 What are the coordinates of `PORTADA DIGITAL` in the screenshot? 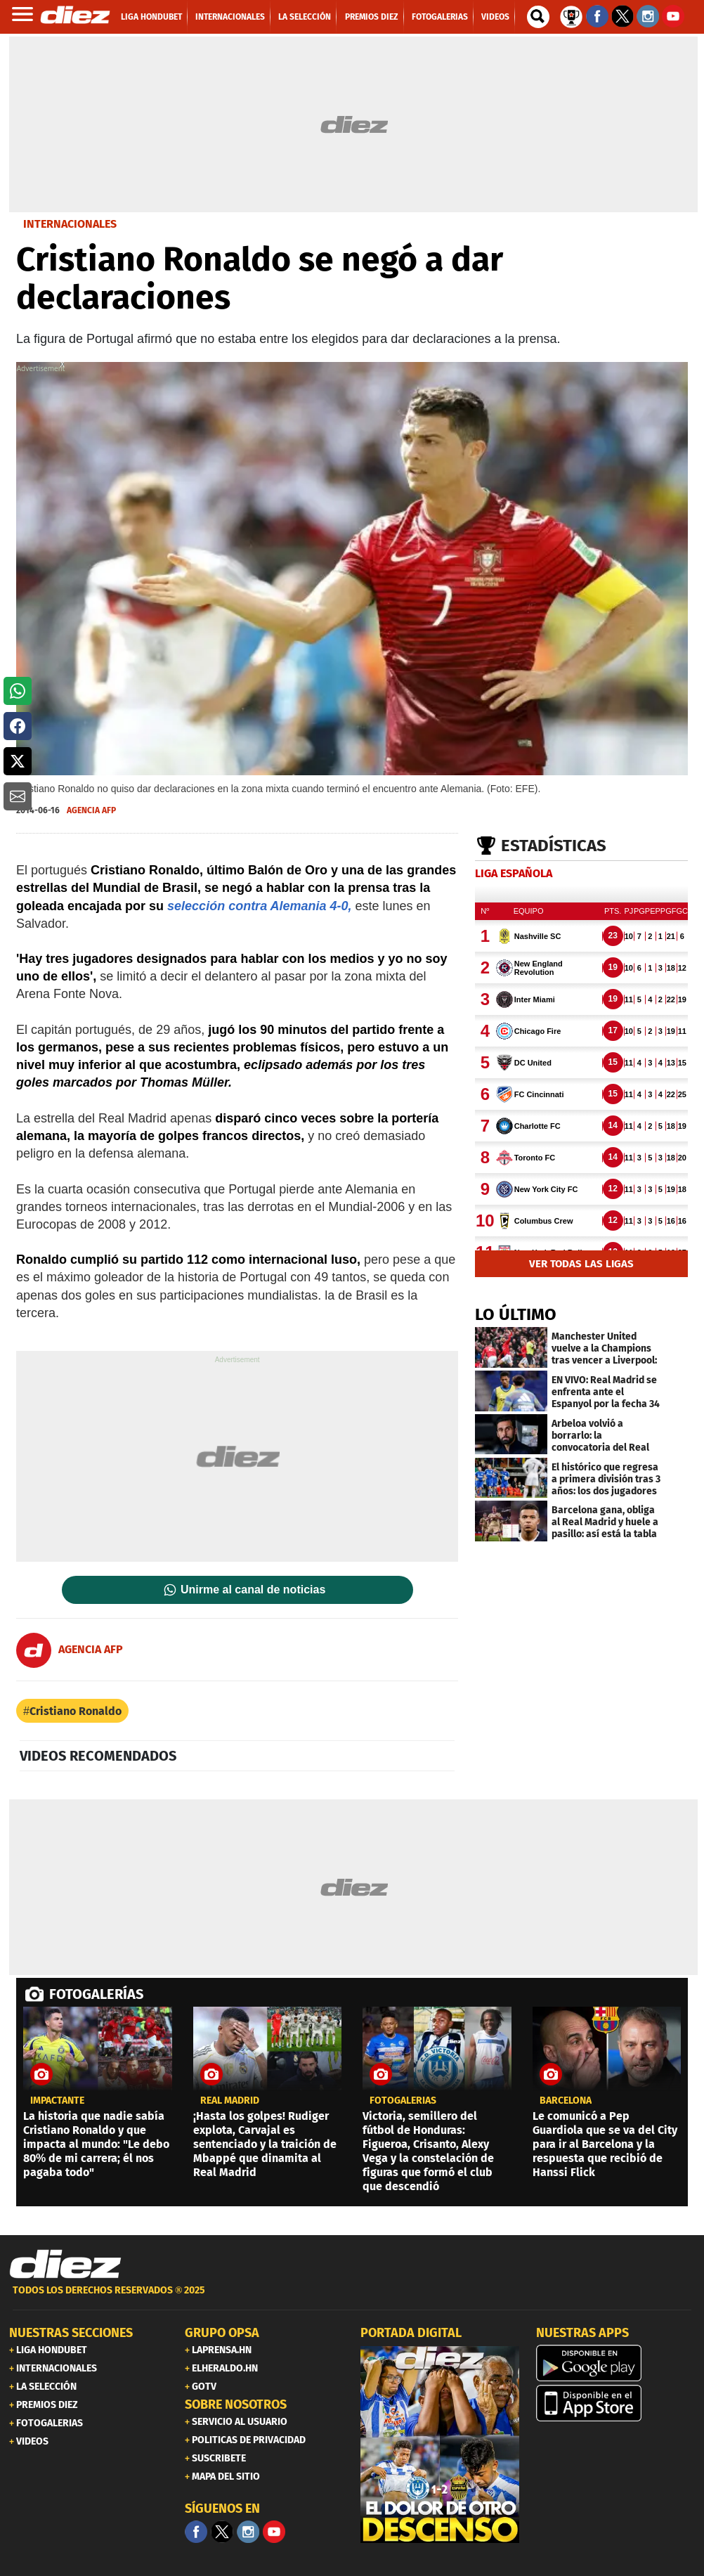 It's located at (411, 2333).